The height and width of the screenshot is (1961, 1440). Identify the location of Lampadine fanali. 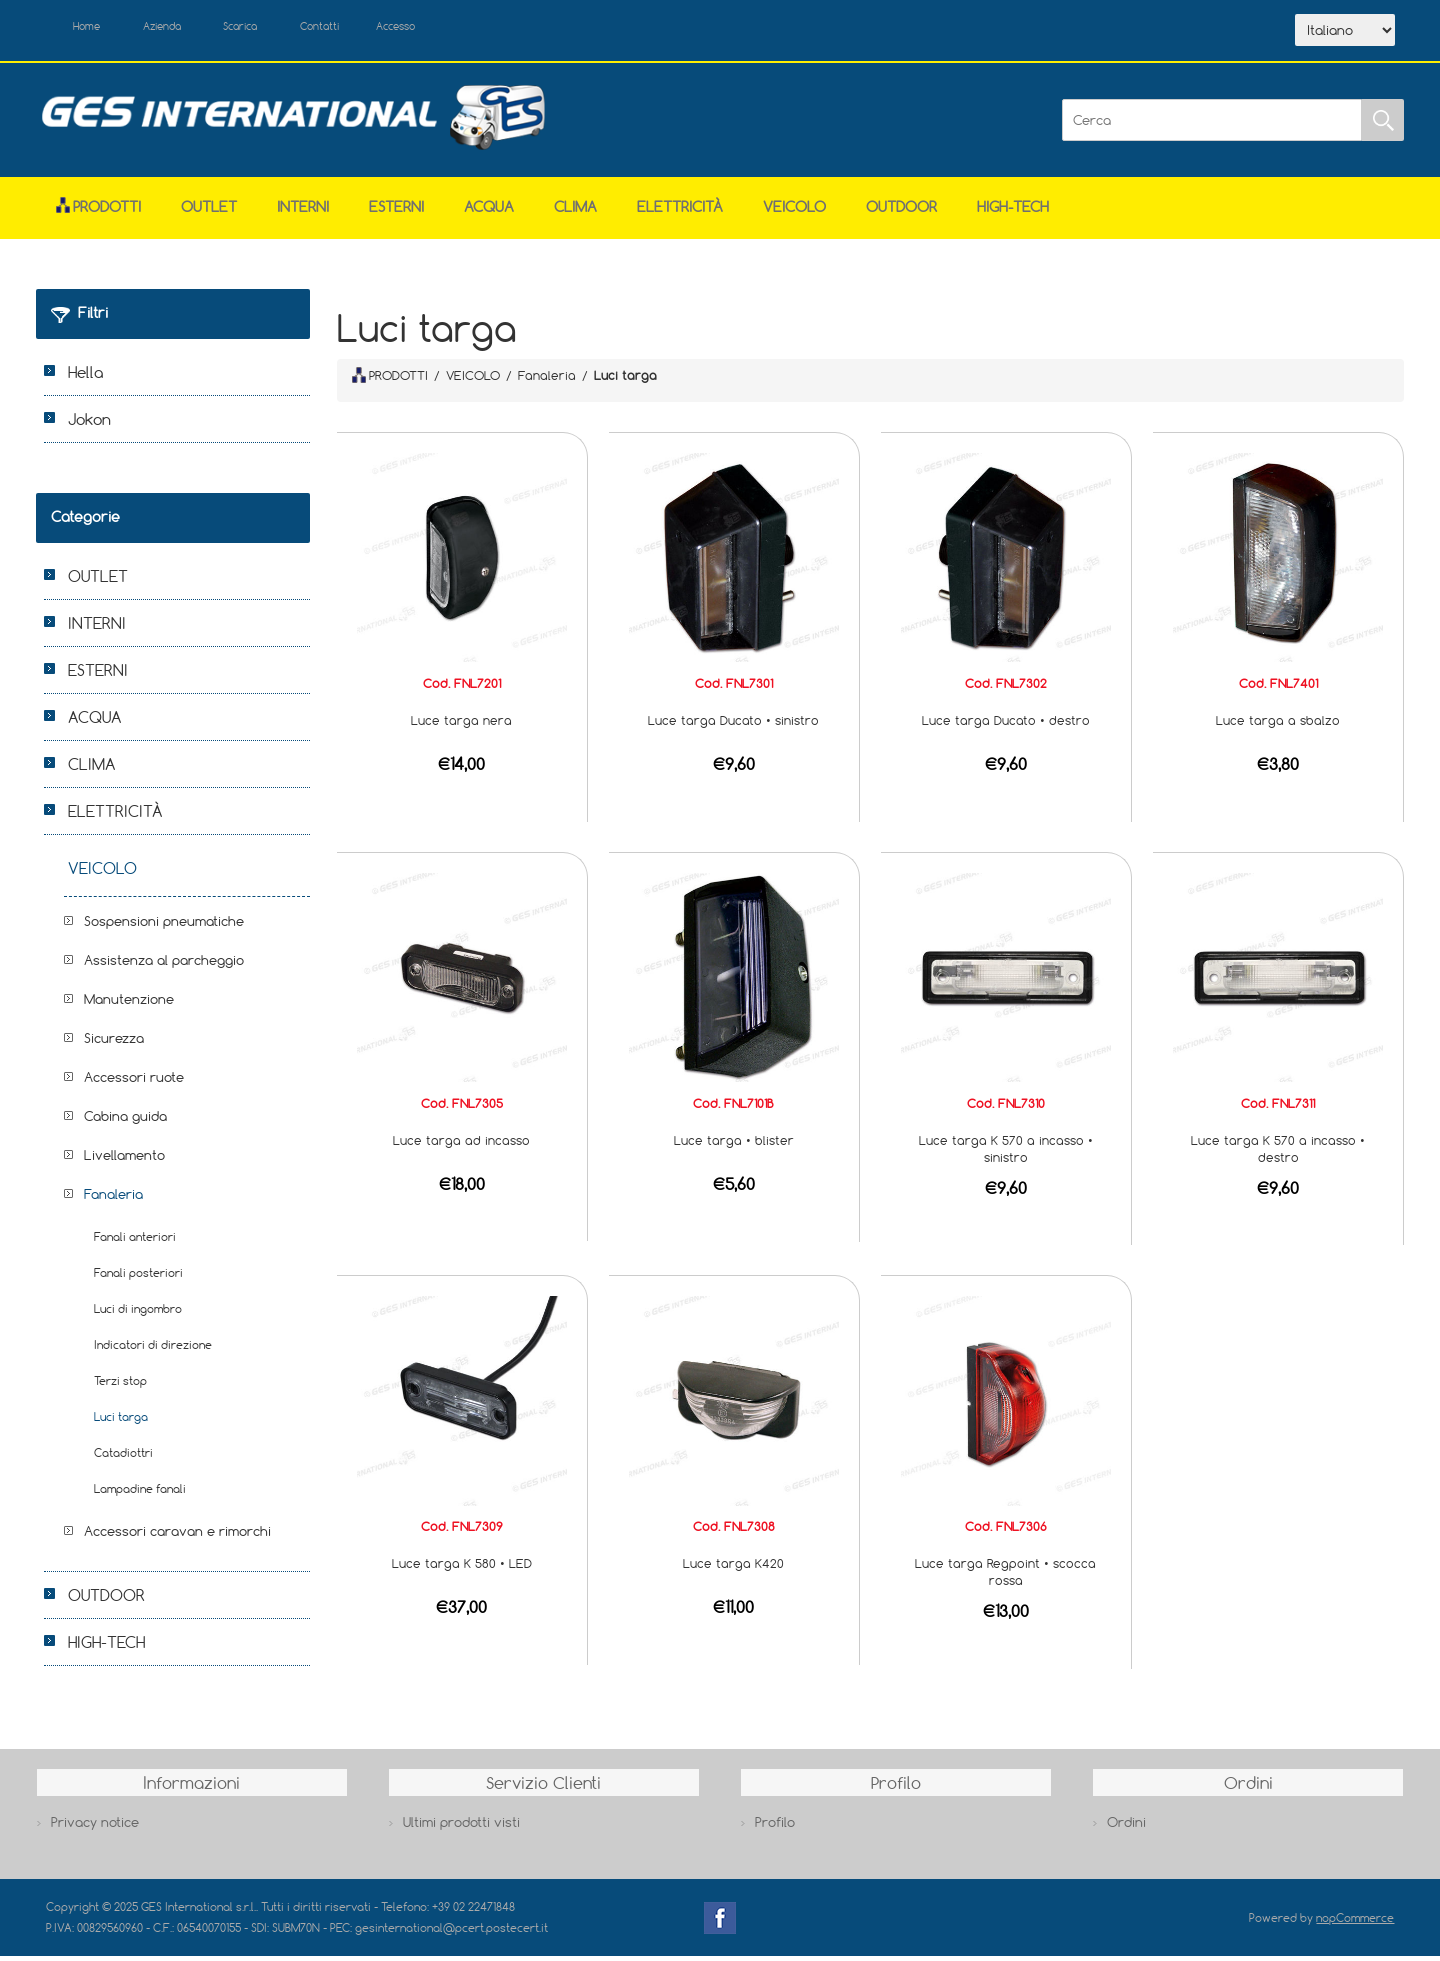
(140, 1493).